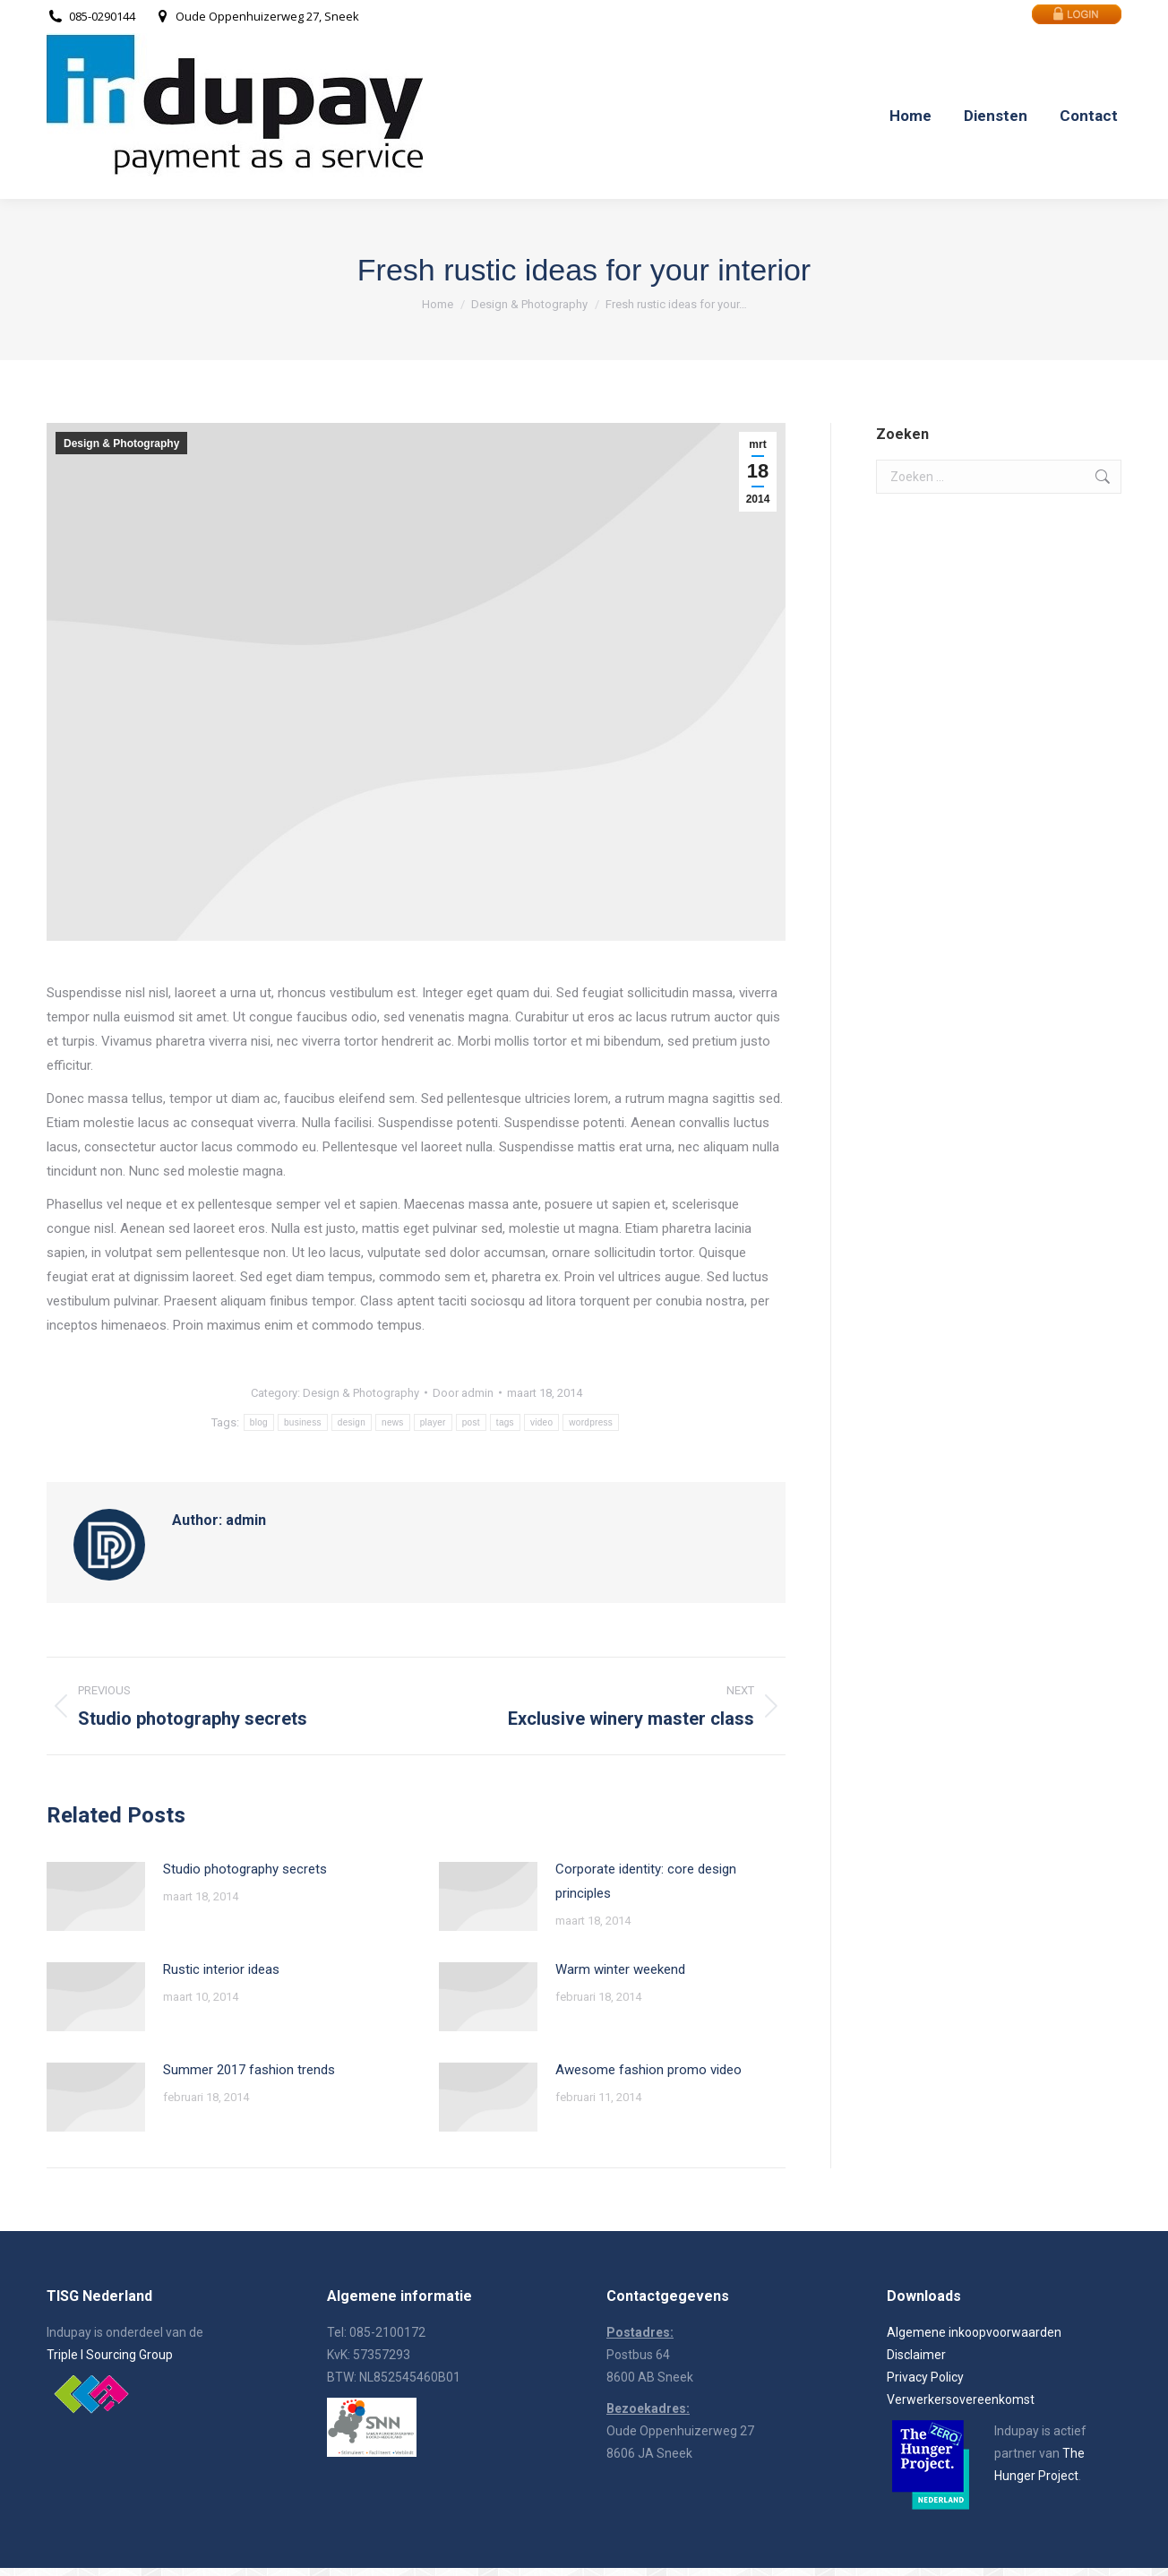 This screenshot has height=2576, width=1168. Describe the element at coordinates (433, 1422) in the screenshot. I see `player` at that location.